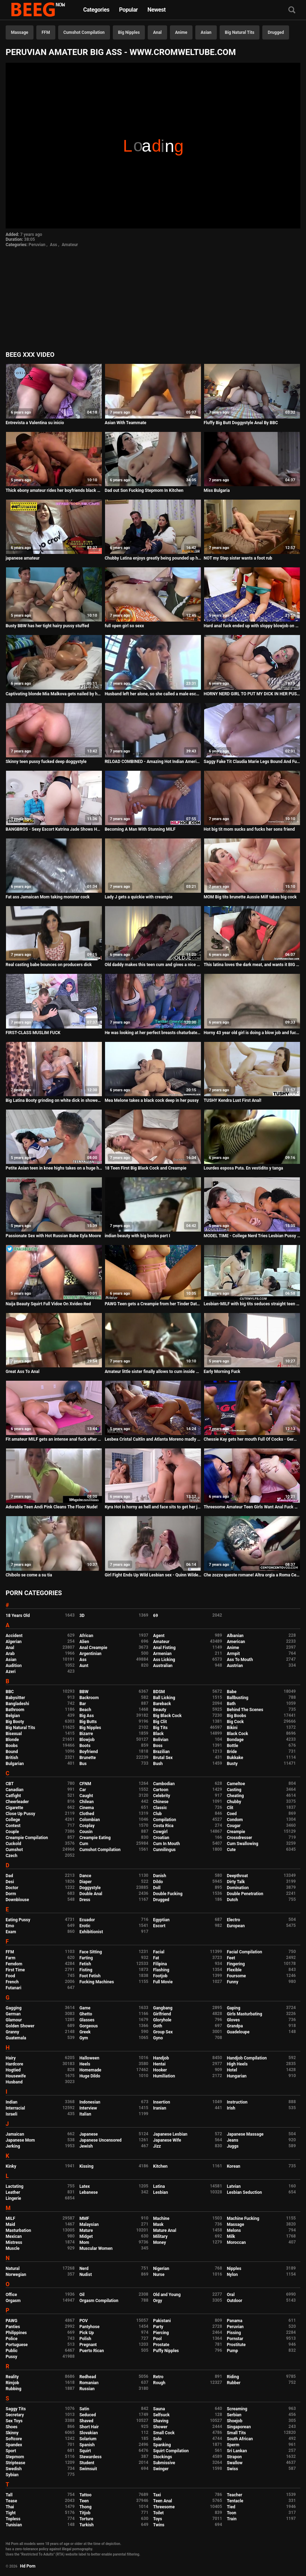  What do you see at coordinates (90, 1893) in the screenshot?
I see `Double Anal` at bounding box center [90, 1893].